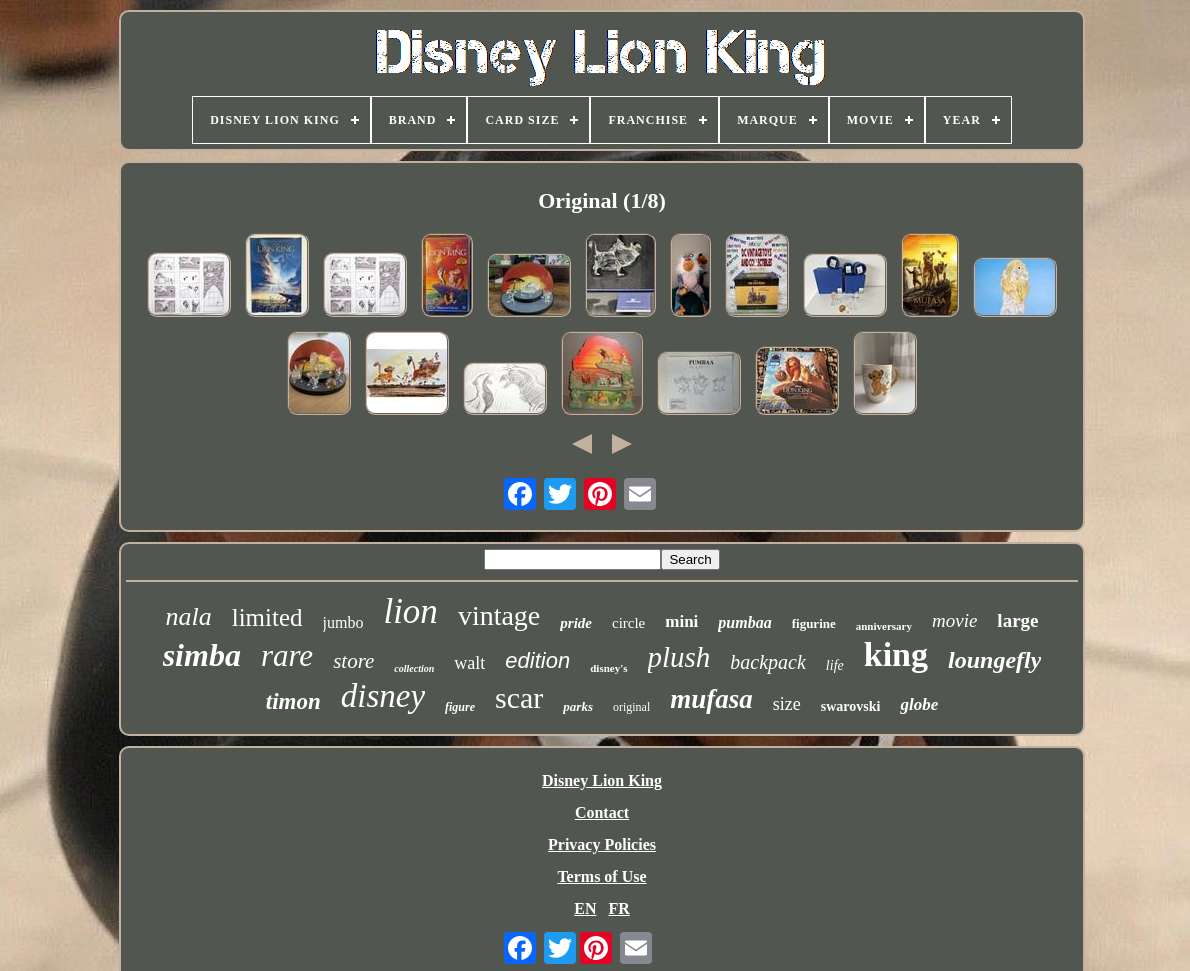  I want to click on collection, so click(414, 668).